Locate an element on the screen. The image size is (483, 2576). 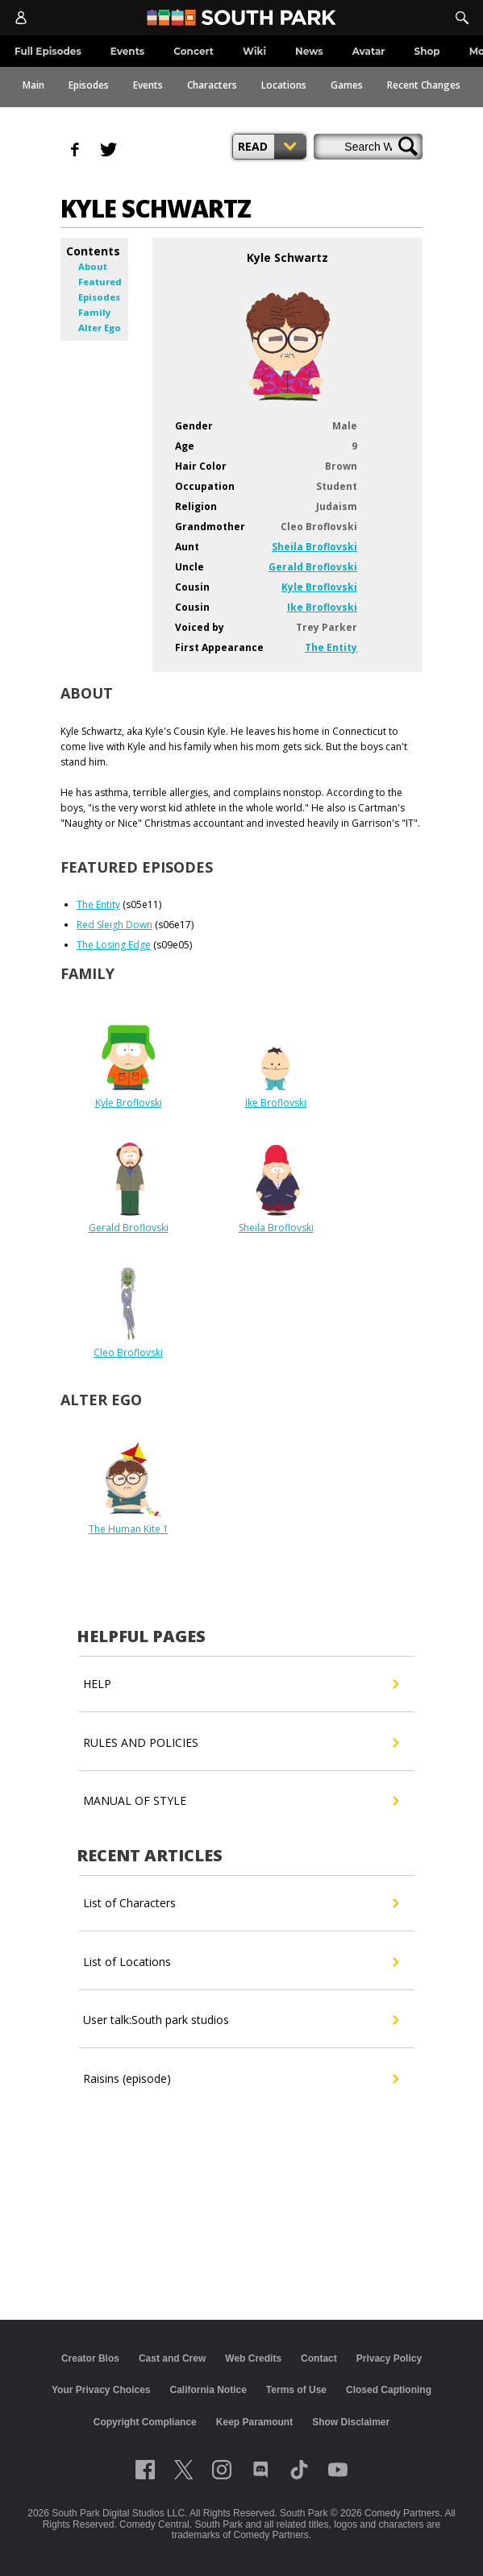
[Account] is located at coordinates (21, 17).